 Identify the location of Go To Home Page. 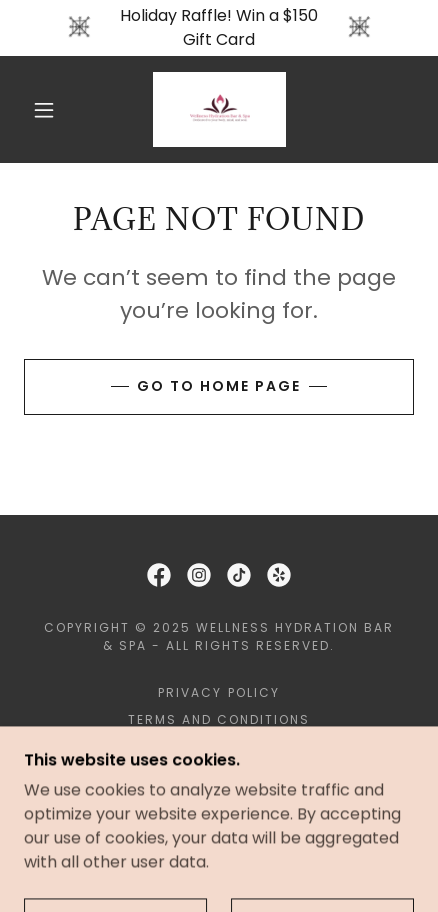
(219, 386).